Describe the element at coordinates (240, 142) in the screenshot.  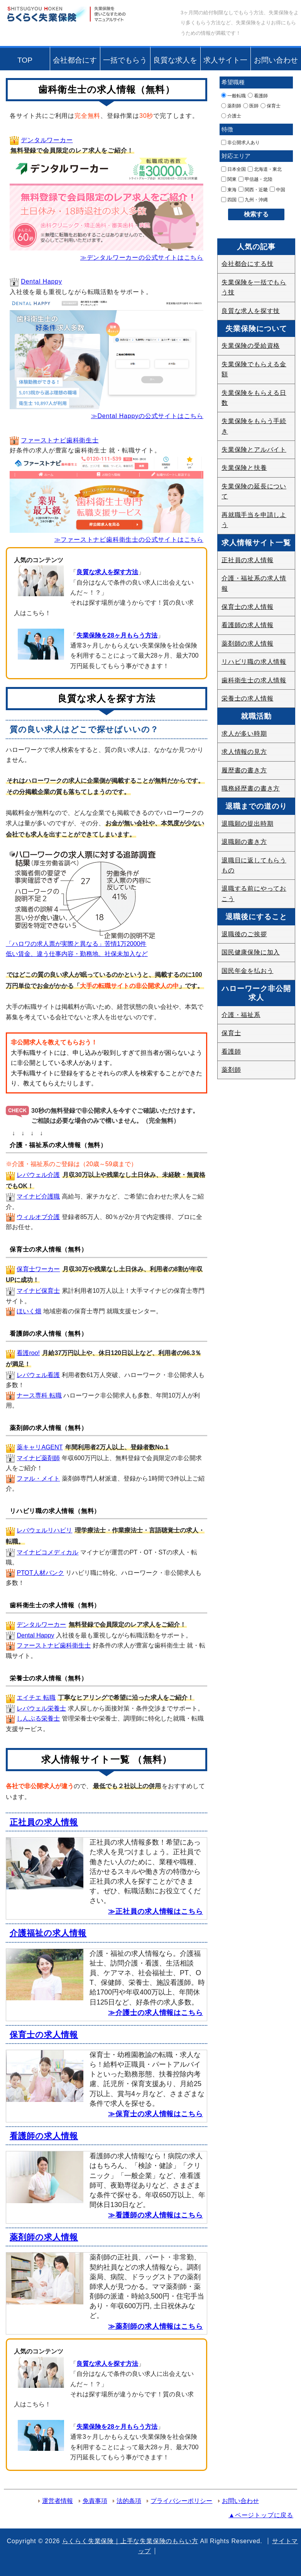
I see `非公開求人あり` at that location.